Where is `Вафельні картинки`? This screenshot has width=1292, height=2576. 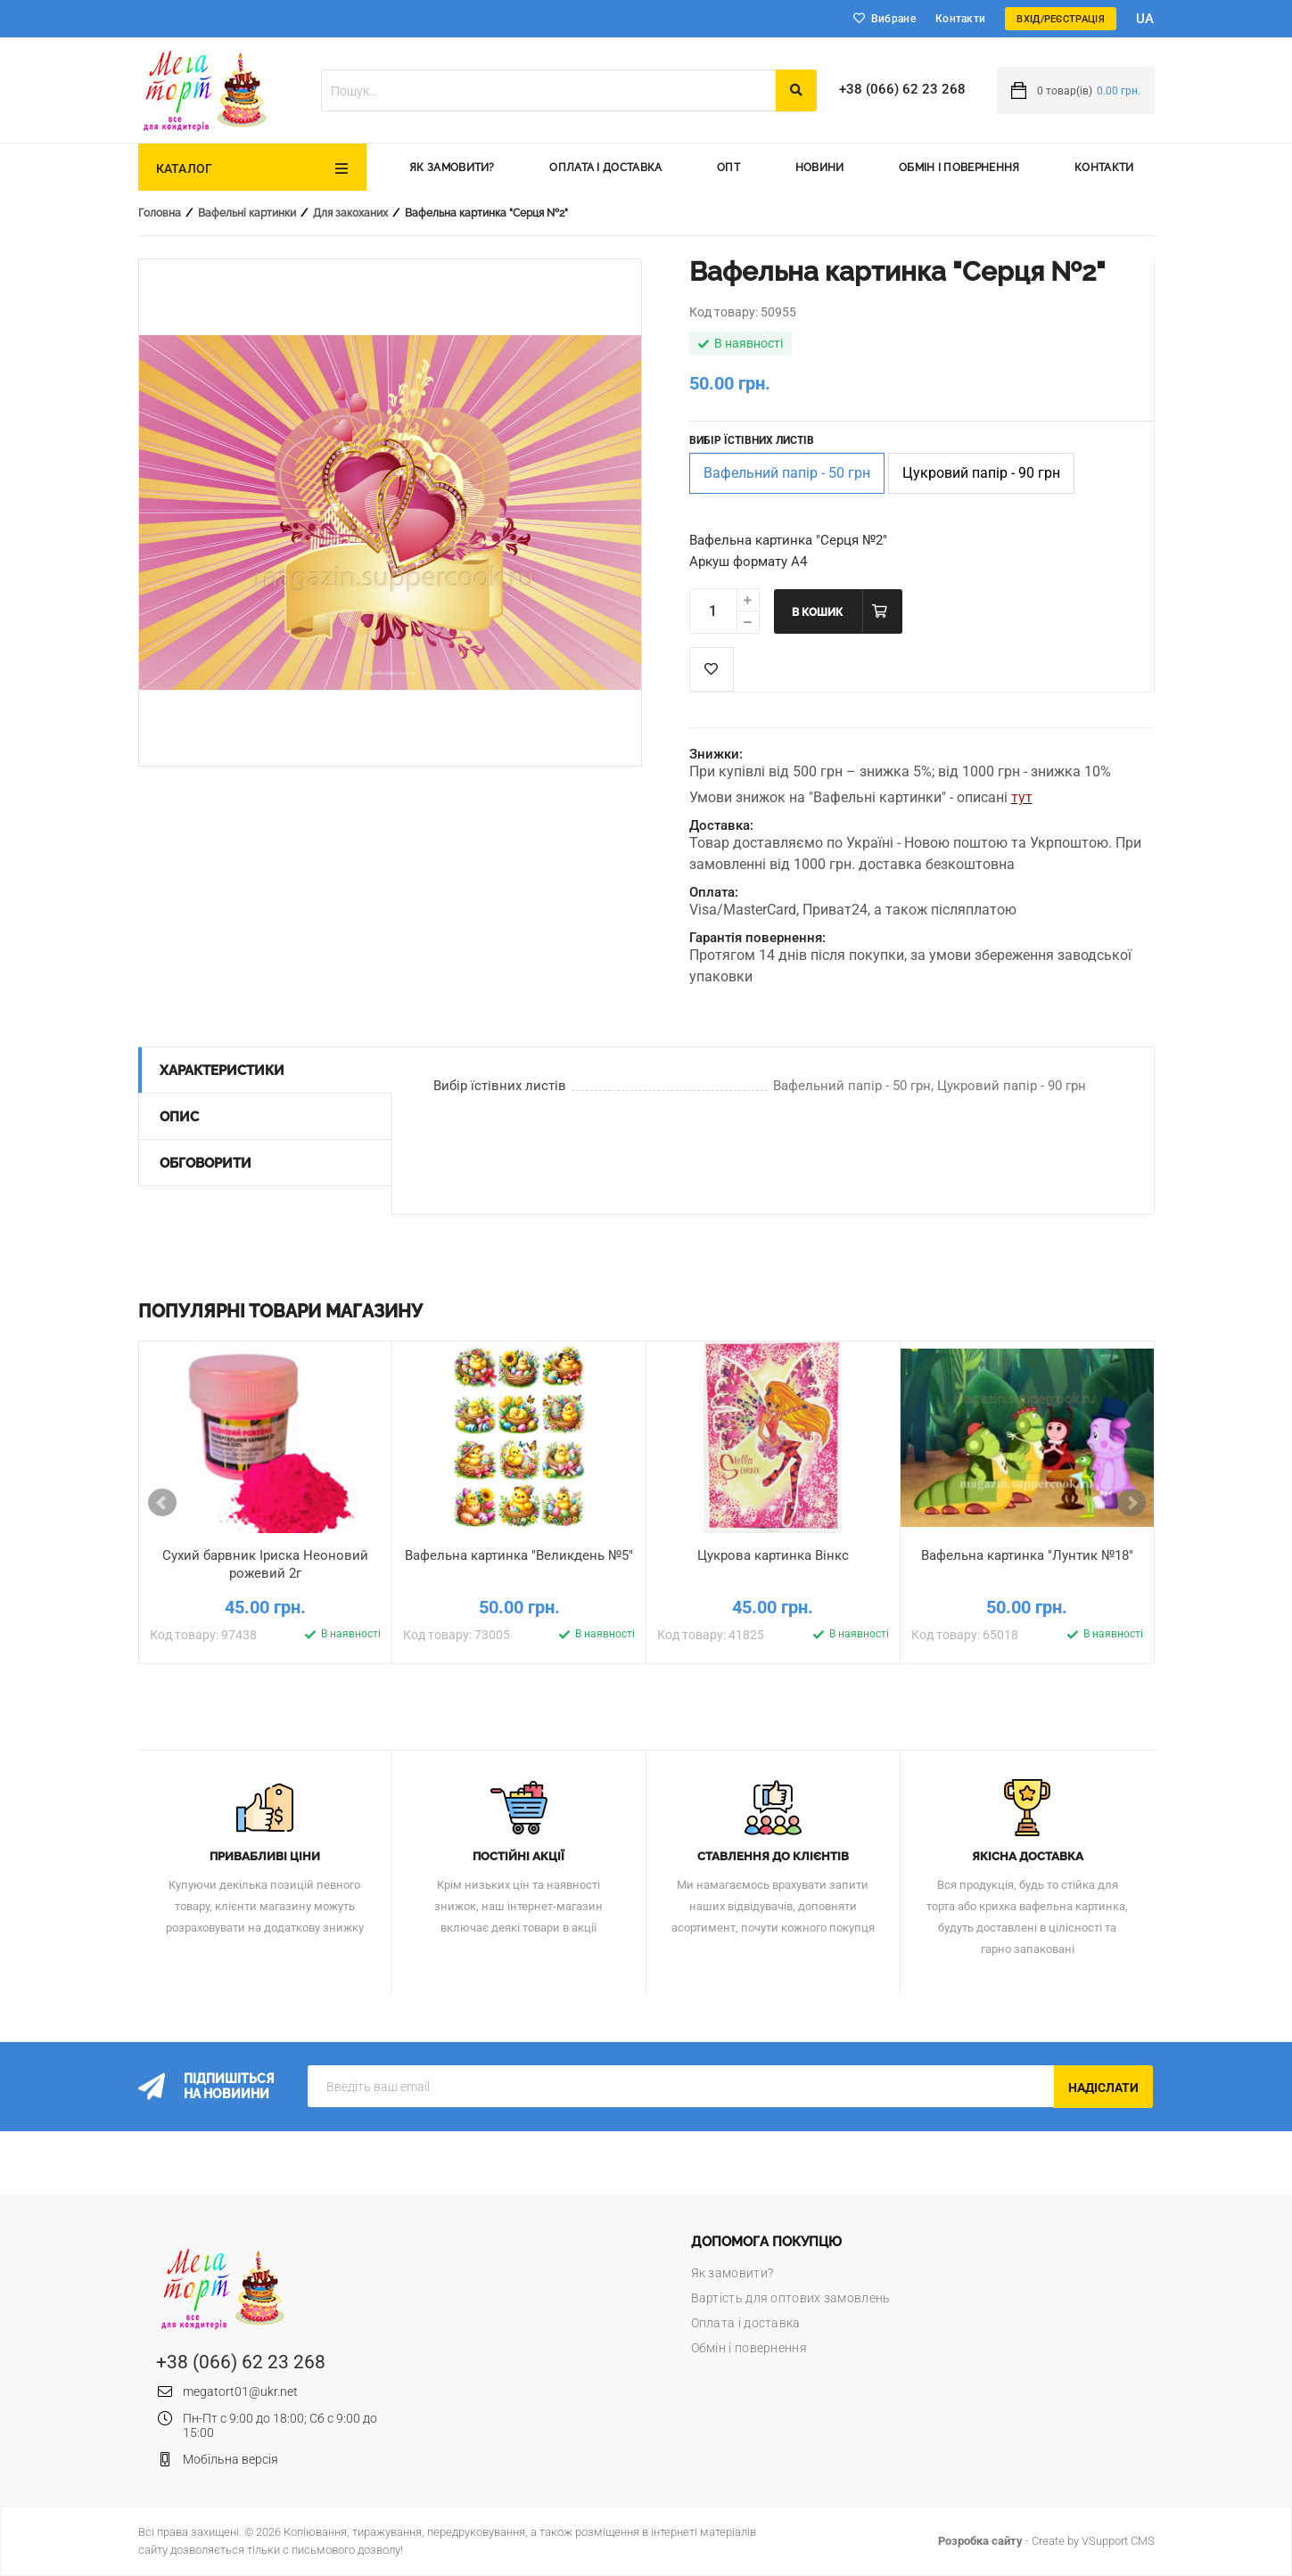 Вафельні картинки is located at coordinates (247, 213).